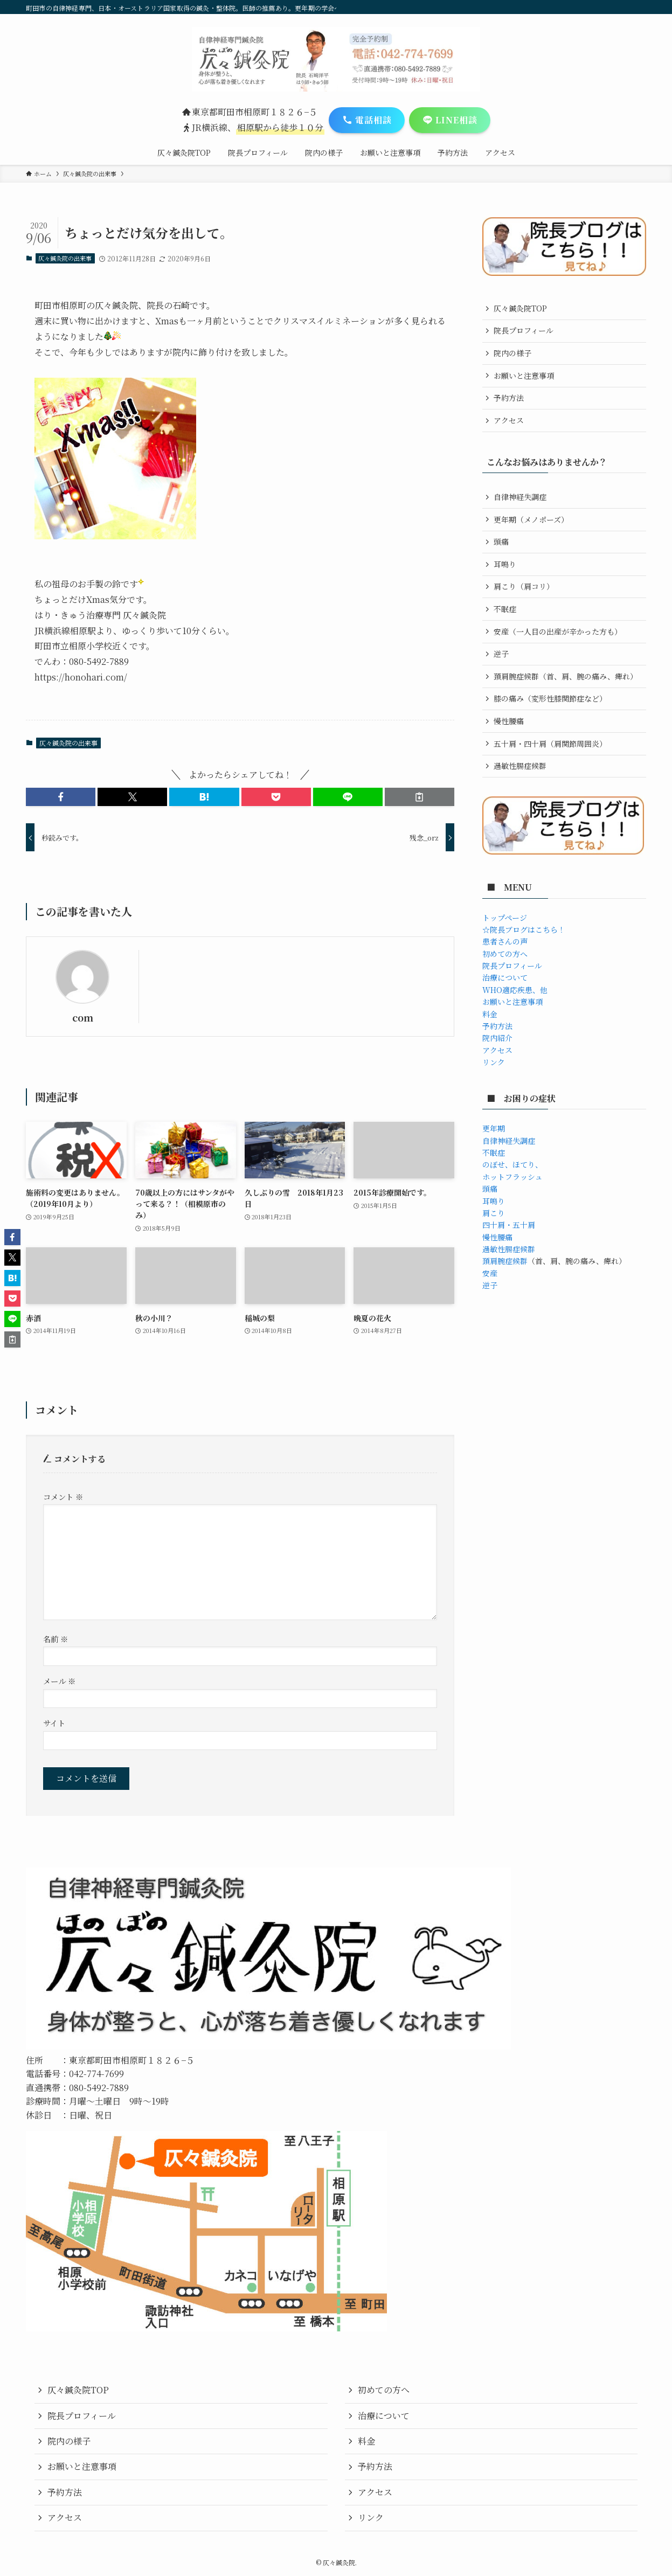  What do you see at coordinates (515, 989) in the screenshot?
I see `WHO適応疾患、他` at bounding box center [515, 989].